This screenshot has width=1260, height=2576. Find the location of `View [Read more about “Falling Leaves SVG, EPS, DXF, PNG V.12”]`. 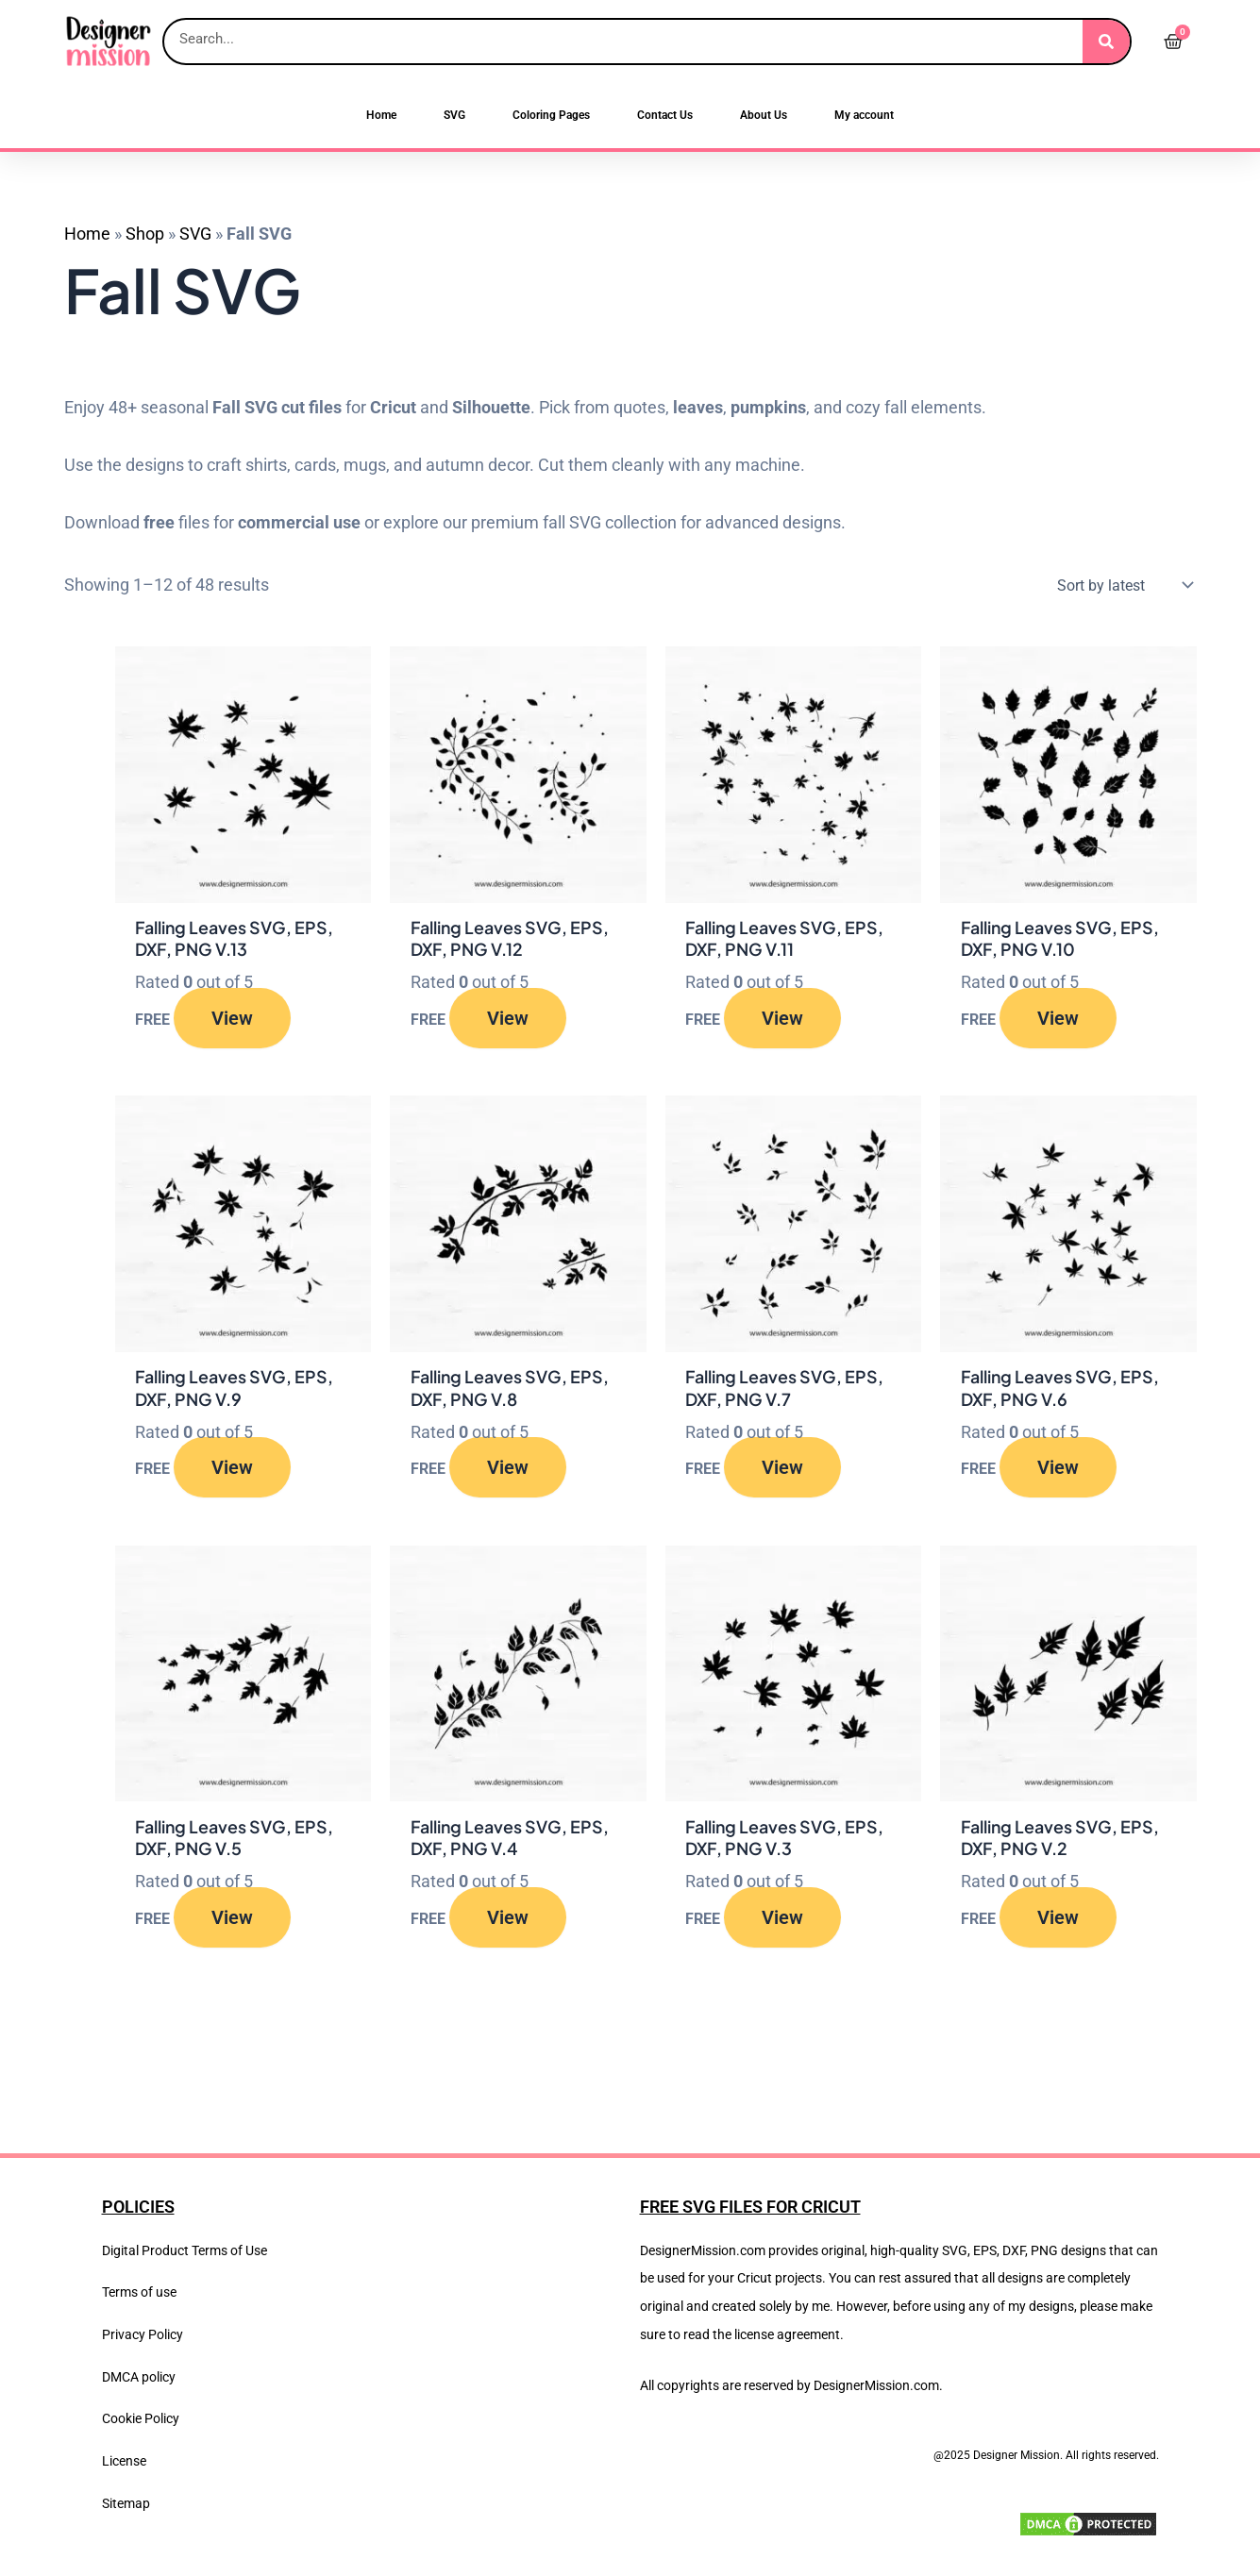

View [Read more about “Falling Leaves SVG, EPS, DXF, PNG V.12”] is located at coordinates (508, 1019).